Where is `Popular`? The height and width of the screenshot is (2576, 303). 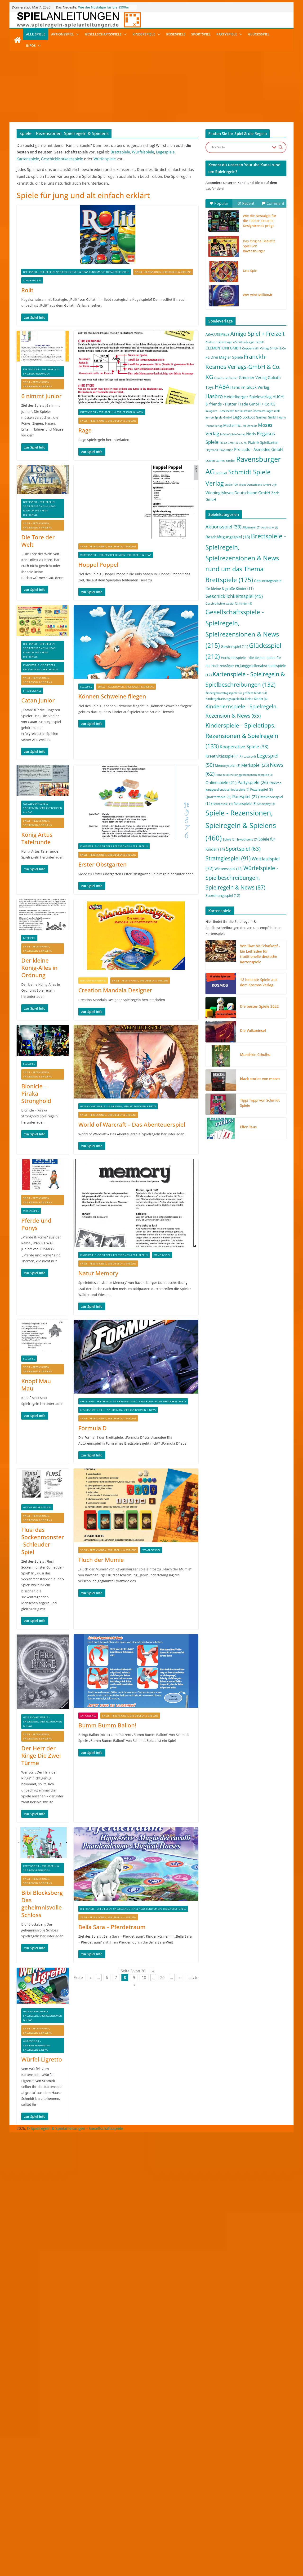
Popular is located at coordinates (218, 203).